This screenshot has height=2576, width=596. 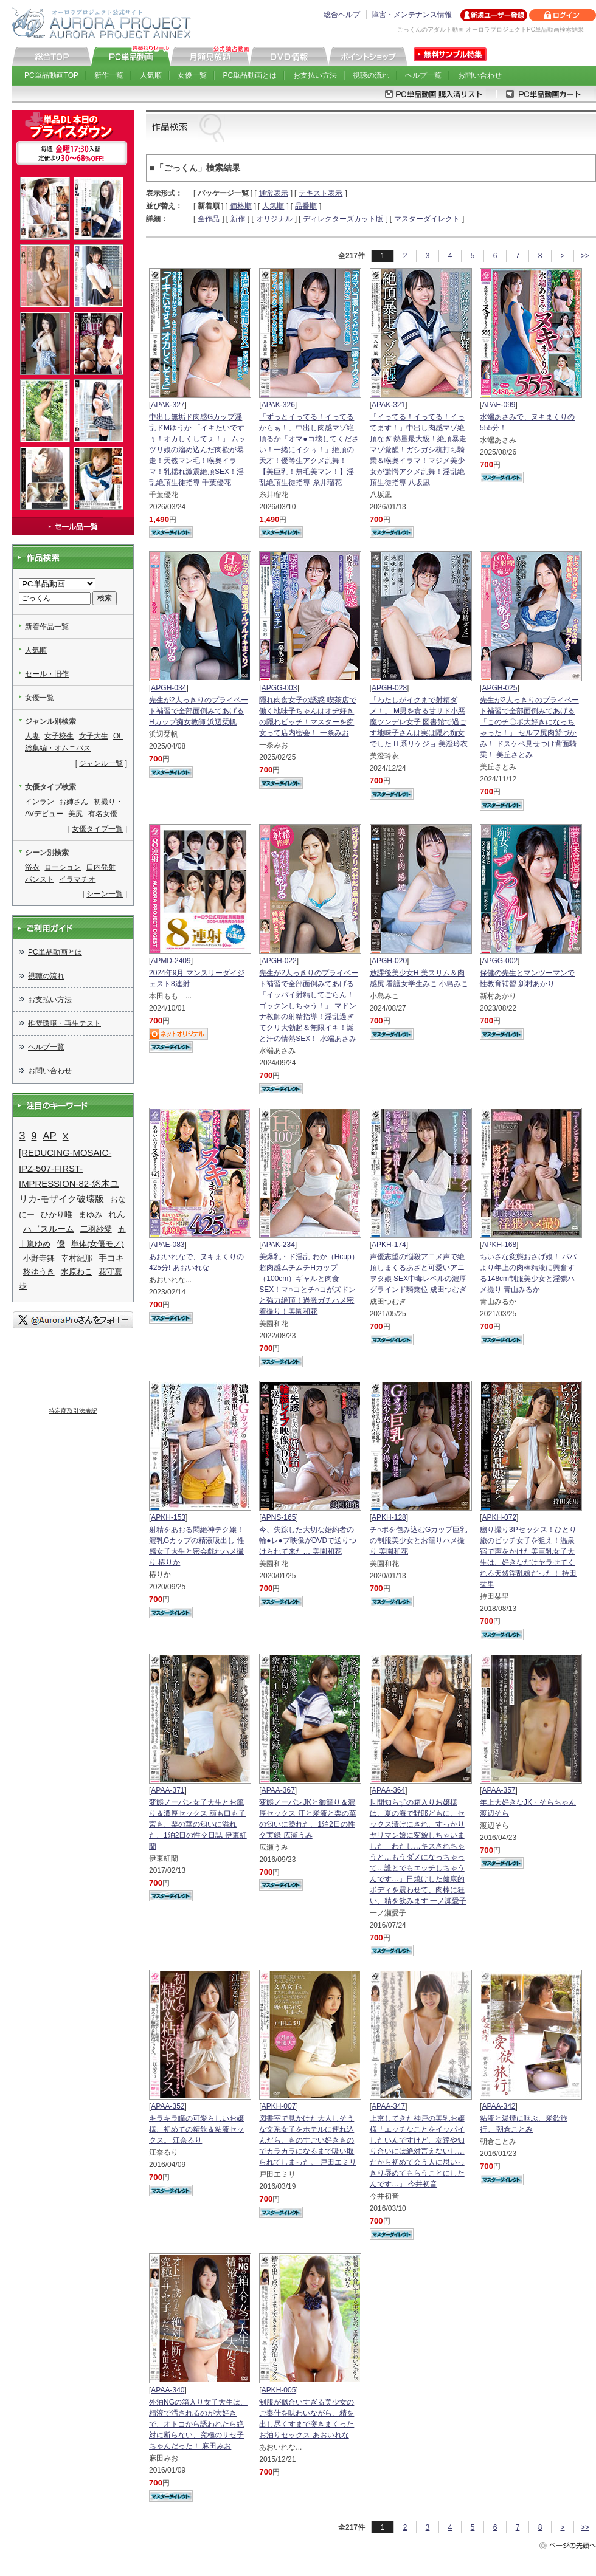 What do you see at coordinates (167, 2106) in the screenshot?
I see `APAA-352` at bounding box center [167, 2106].